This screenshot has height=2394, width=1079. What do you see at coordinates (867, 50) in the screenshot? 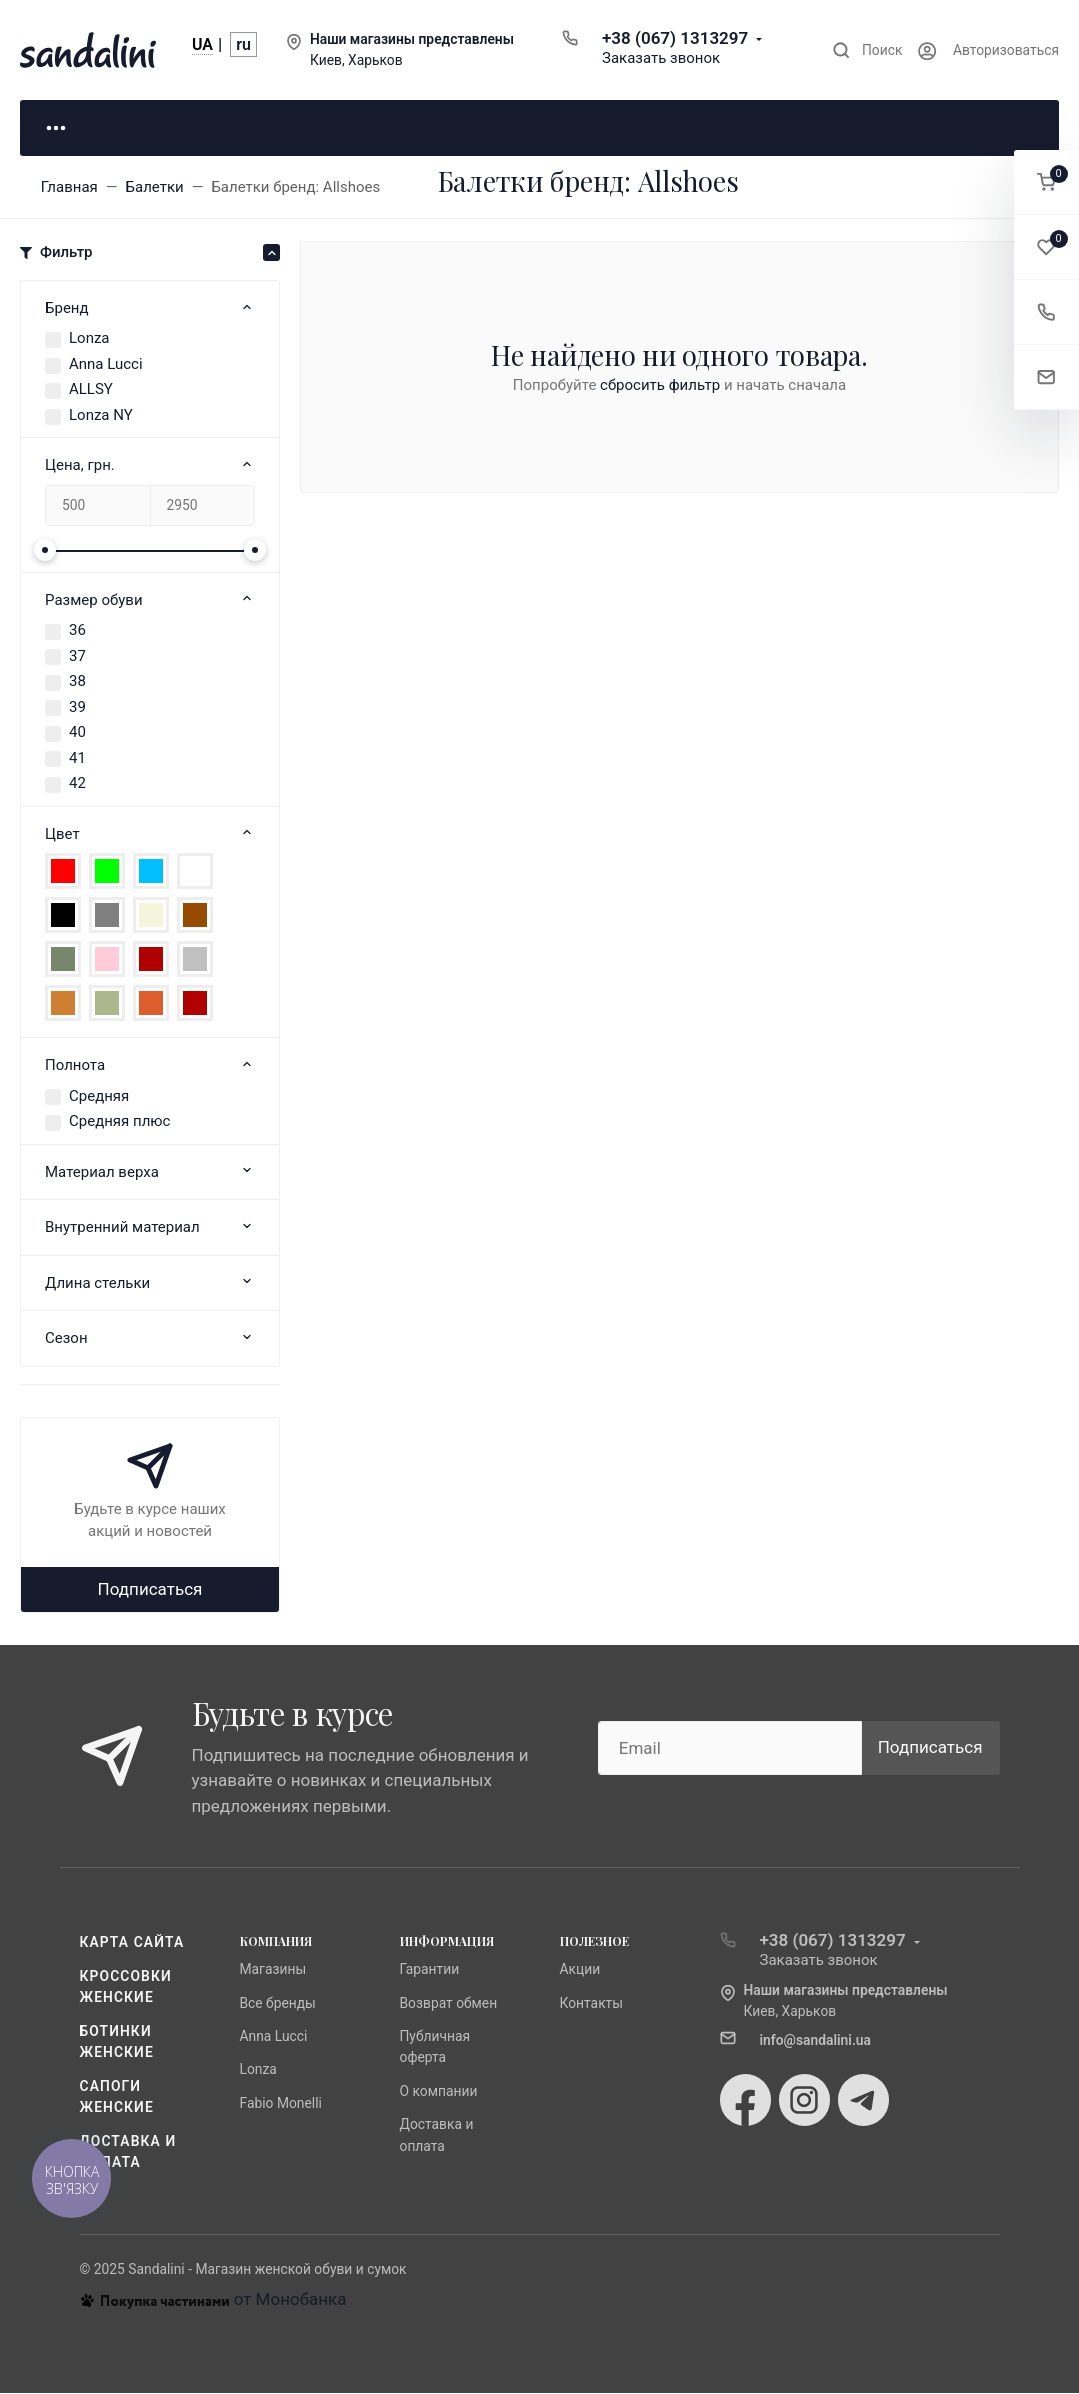
I see `[Toggle search]` at bounding box center [867, 50].